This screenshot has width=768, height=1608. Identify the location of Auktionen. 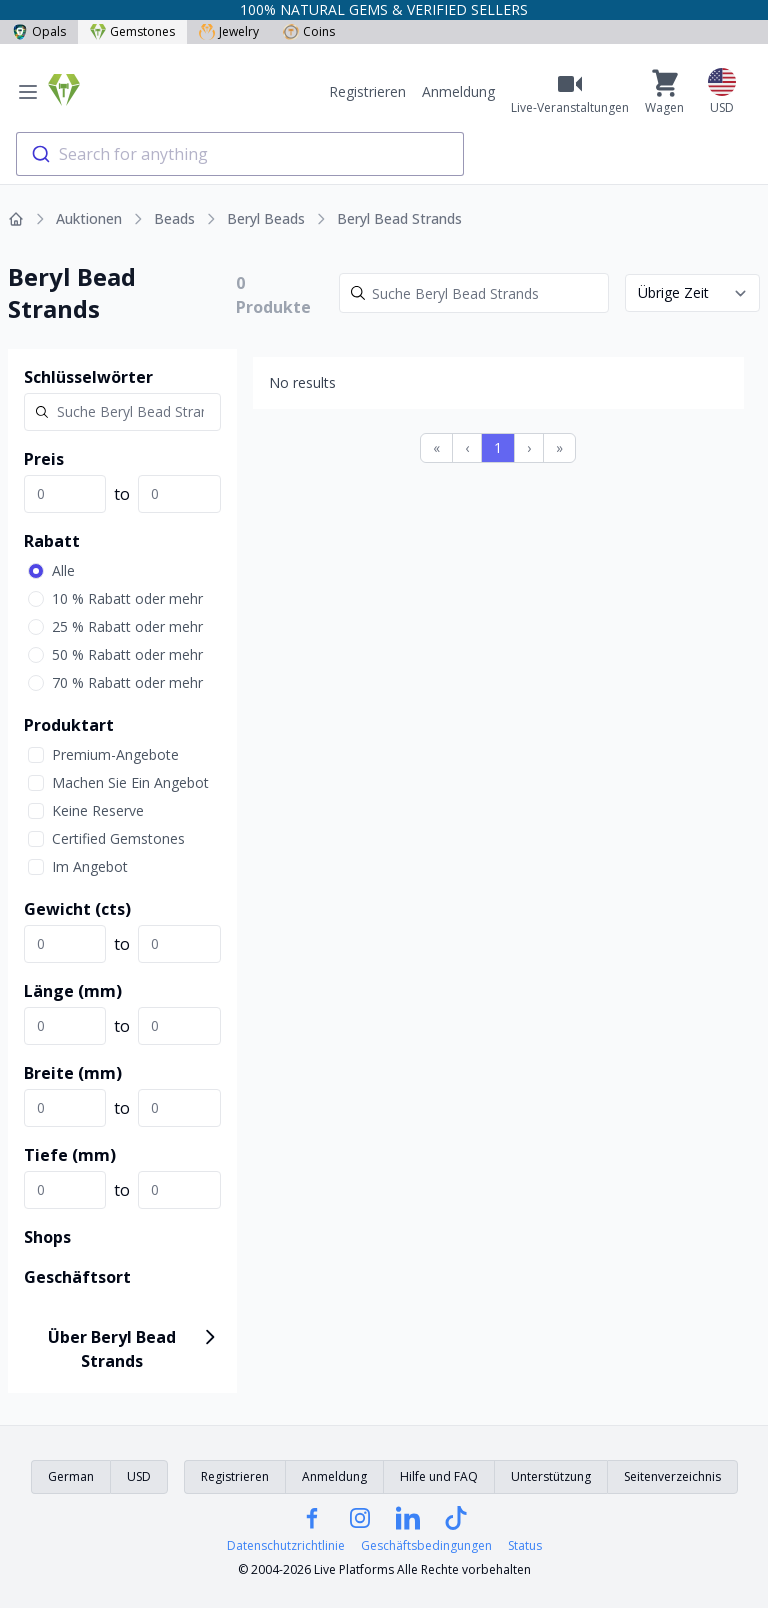
(89, 218).